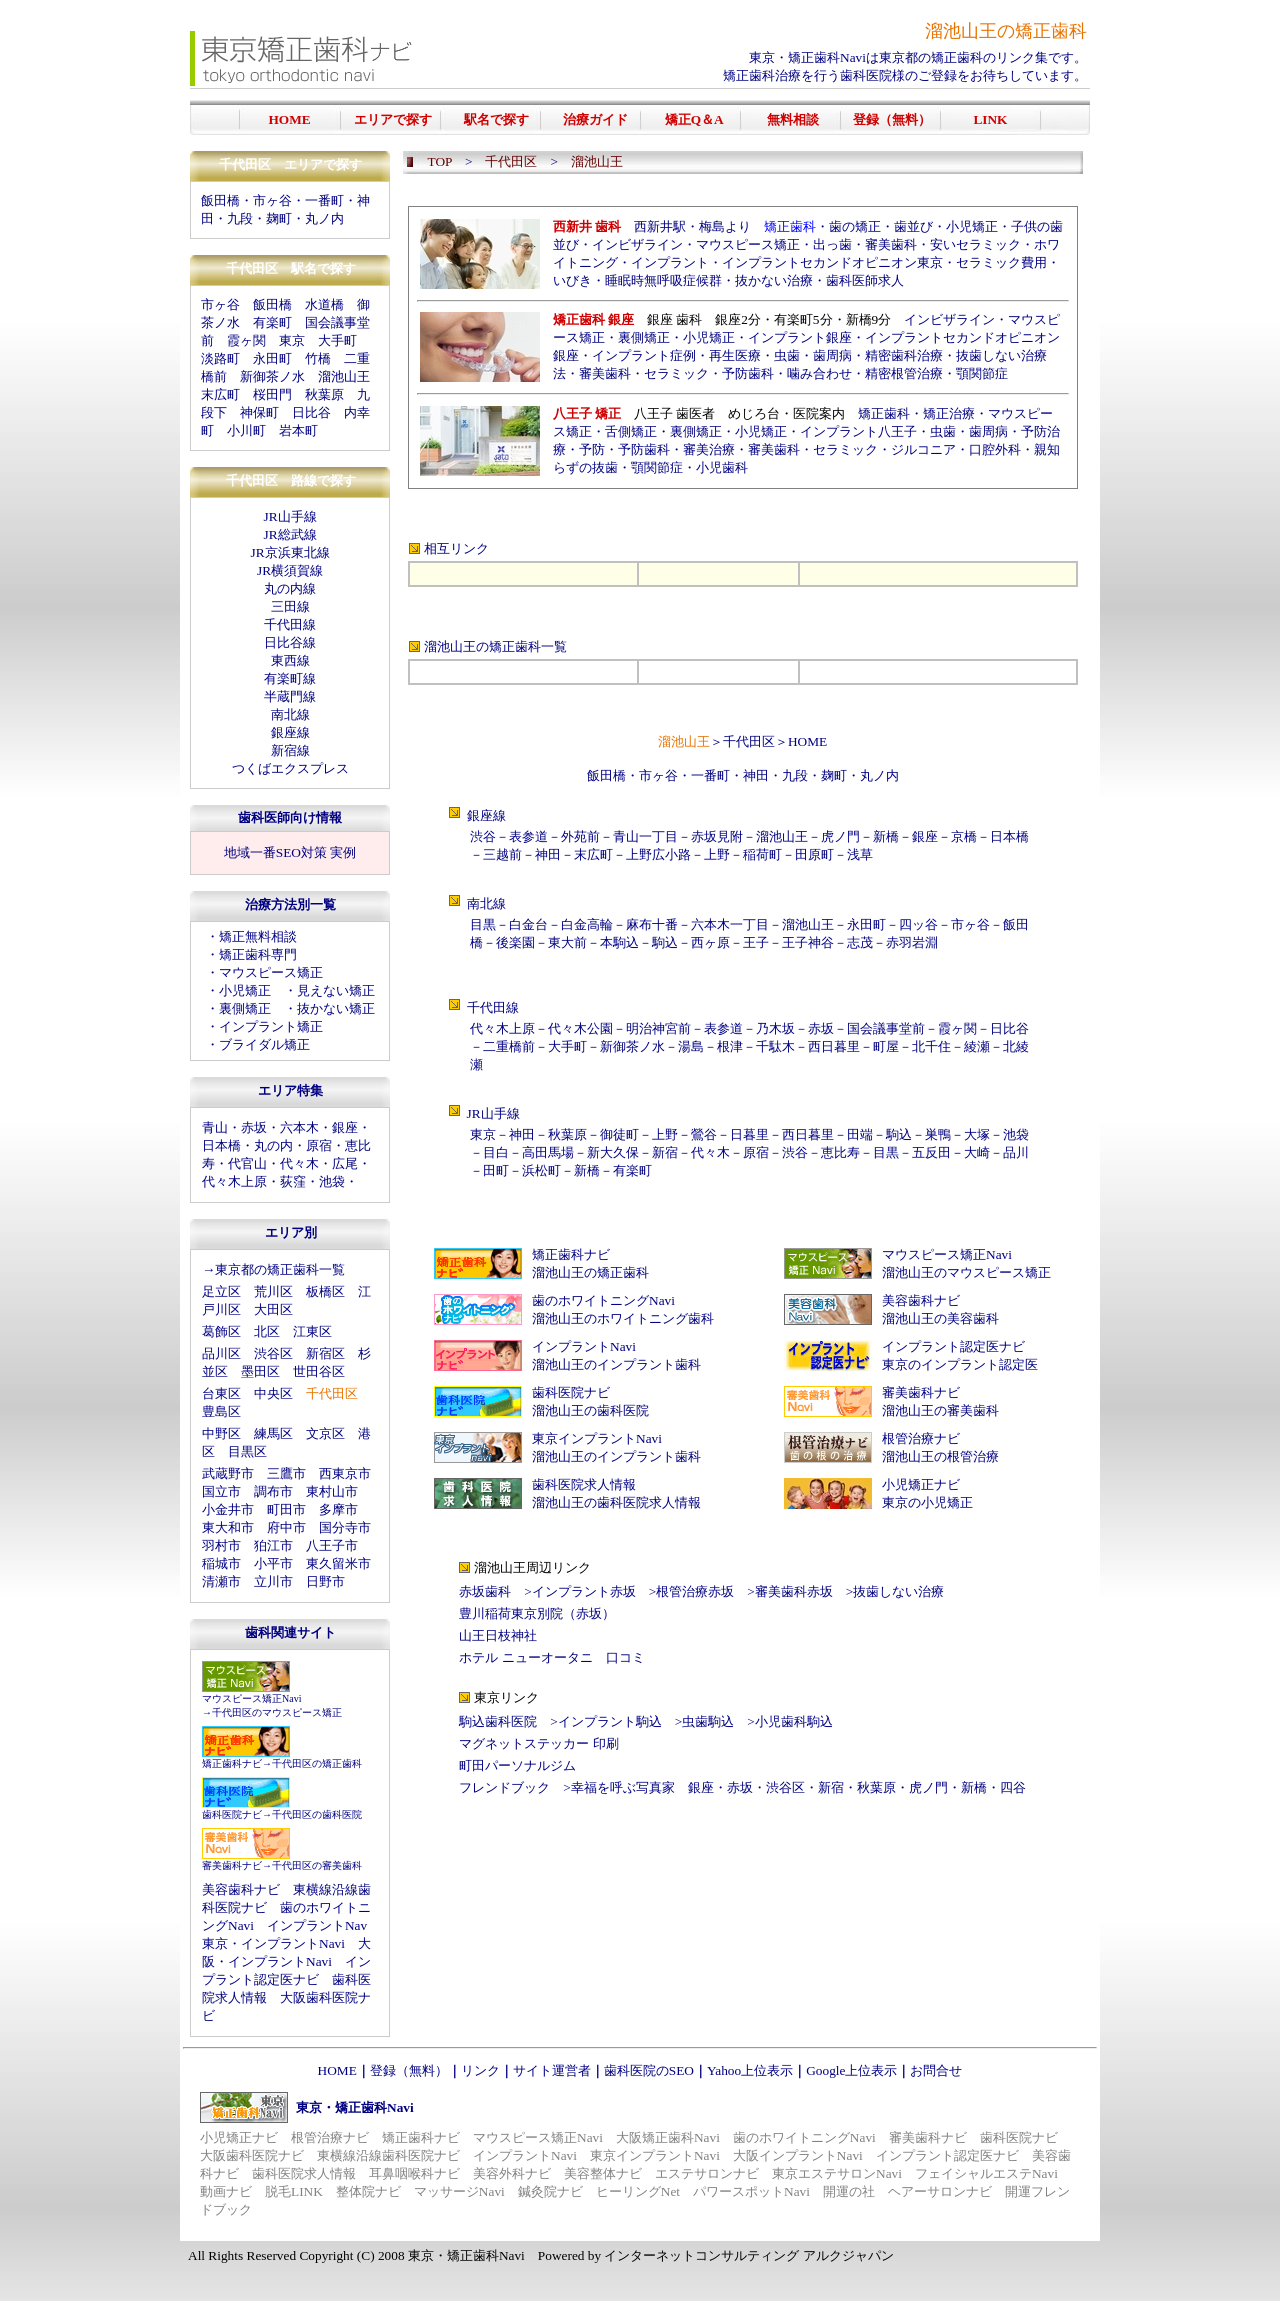 The image size is (1280, 2301). What do you see at coordinates (652, 924) in the screenshot?
I see `麻布十番` at bounding box center [652, 924].